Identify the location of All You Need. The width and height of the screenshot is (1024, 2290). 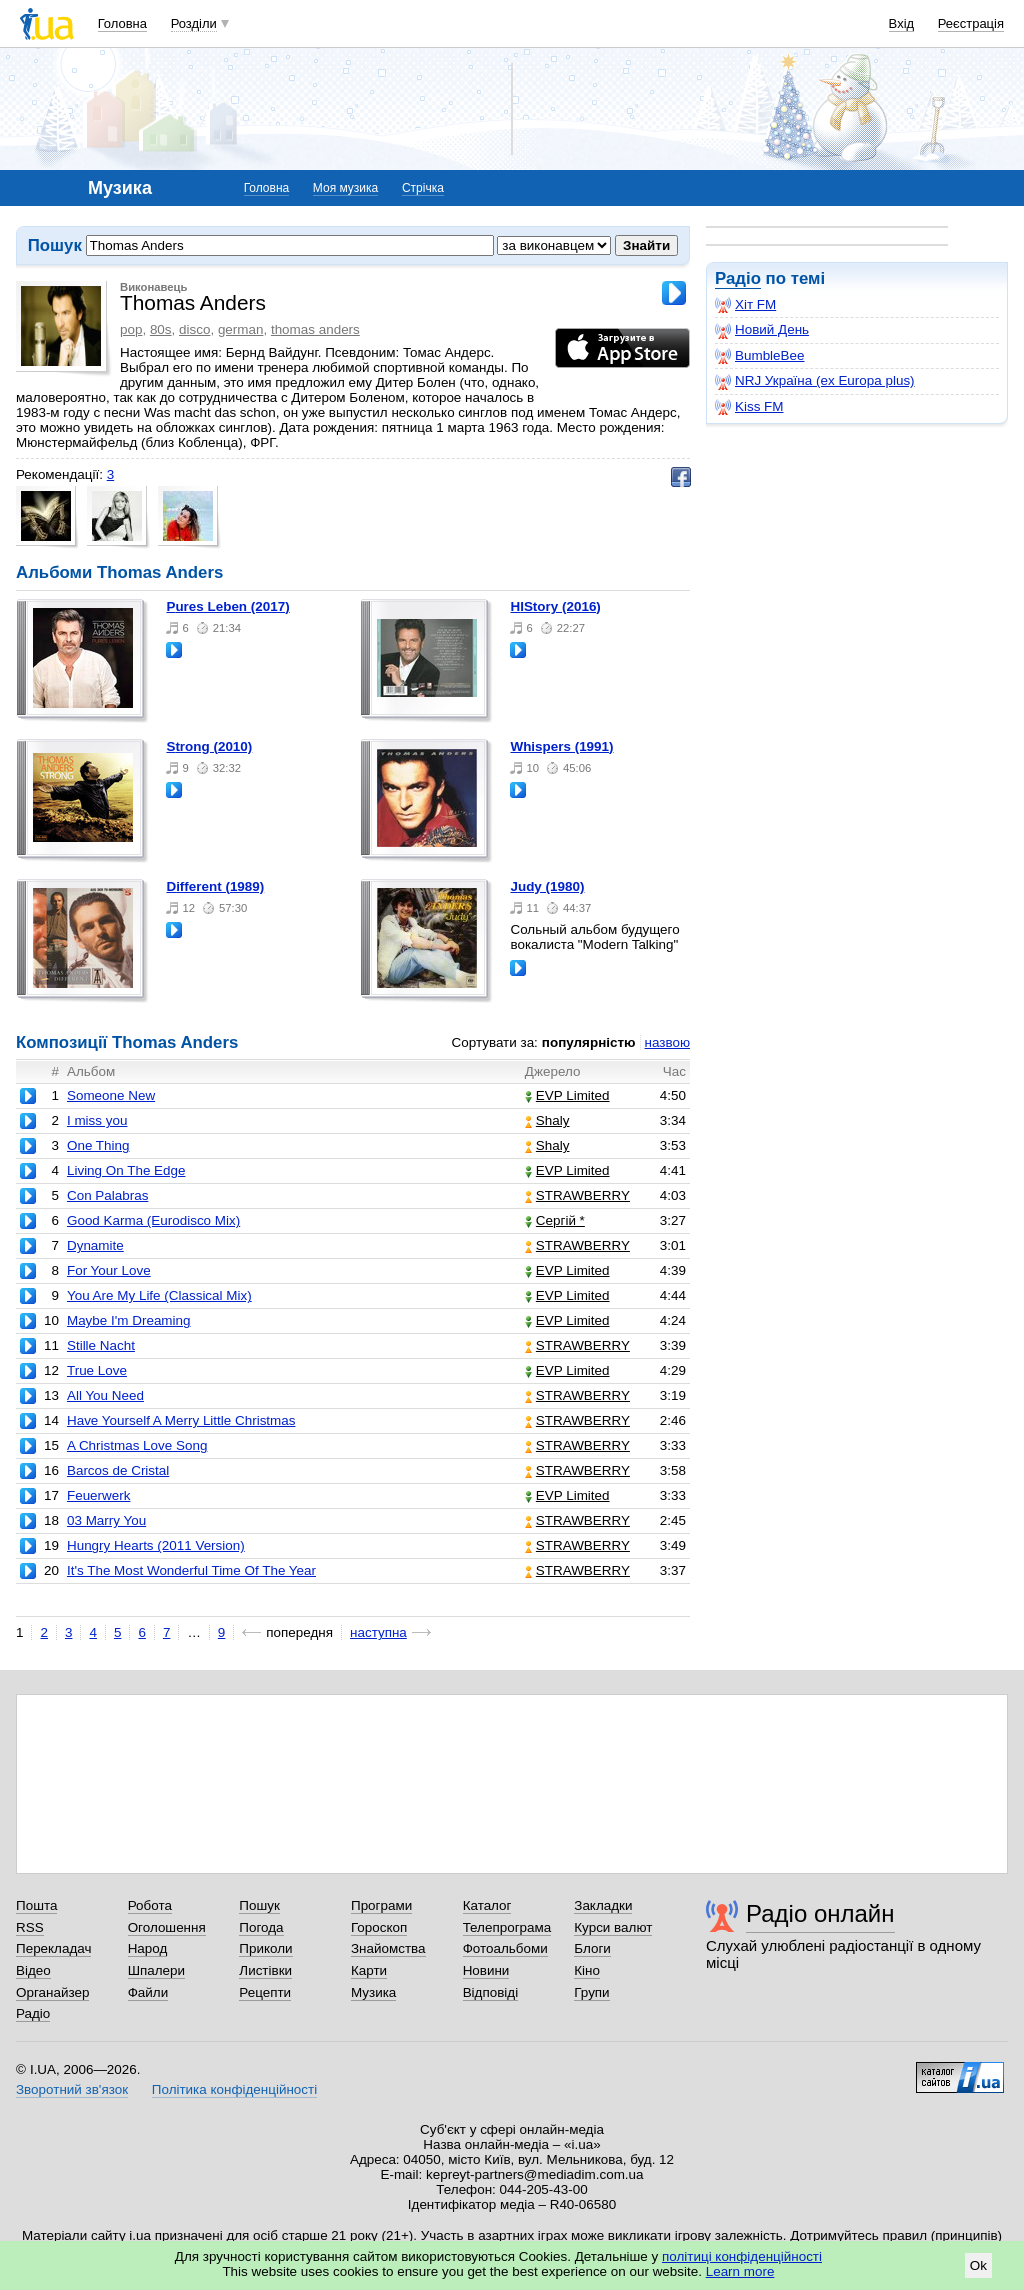
(105, 1395).